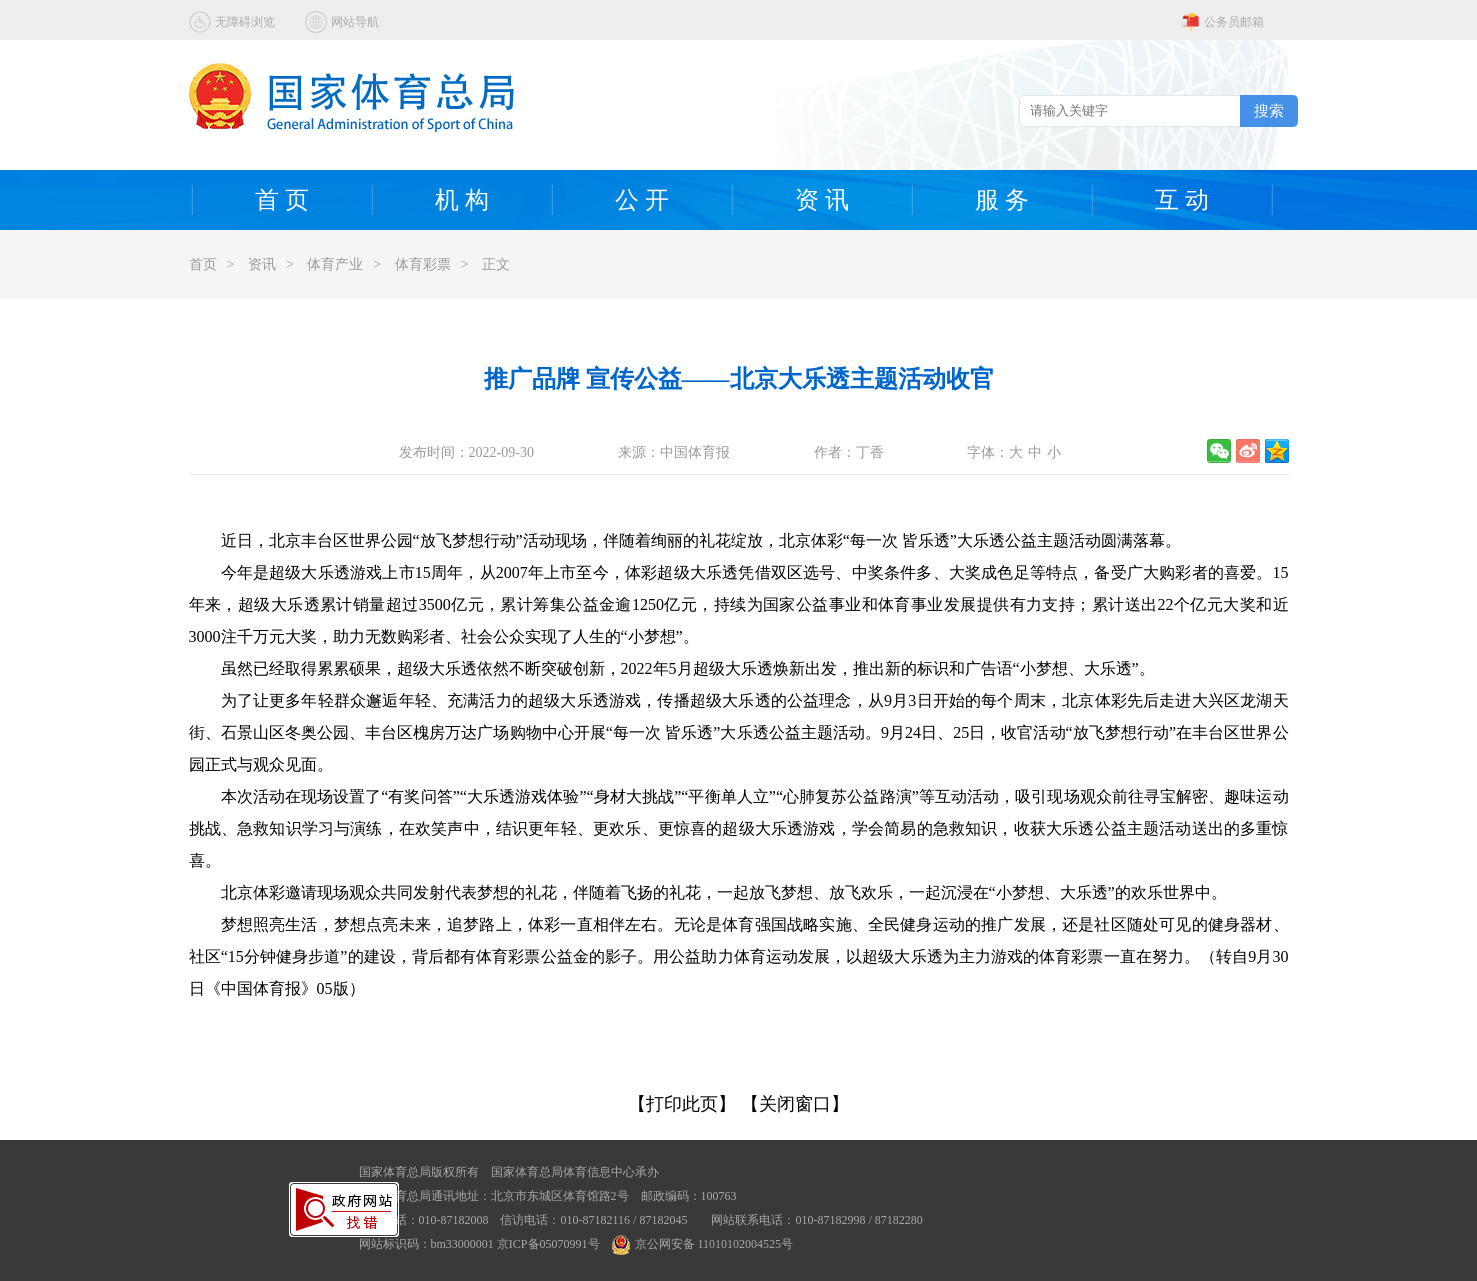 This screenshot has height=1281, width=1477. What do you see at coordinates (1269, 110) in the screenshot?
I see `搜索` at bounding box center [1269, 110].